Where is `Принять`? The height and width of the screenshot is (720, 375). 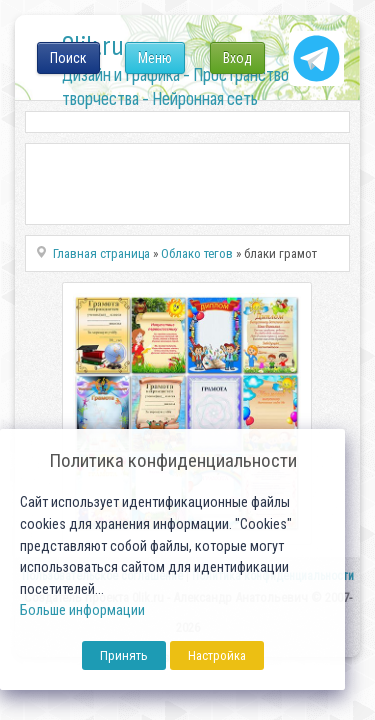
Принять is located at coordinates (124, 655).